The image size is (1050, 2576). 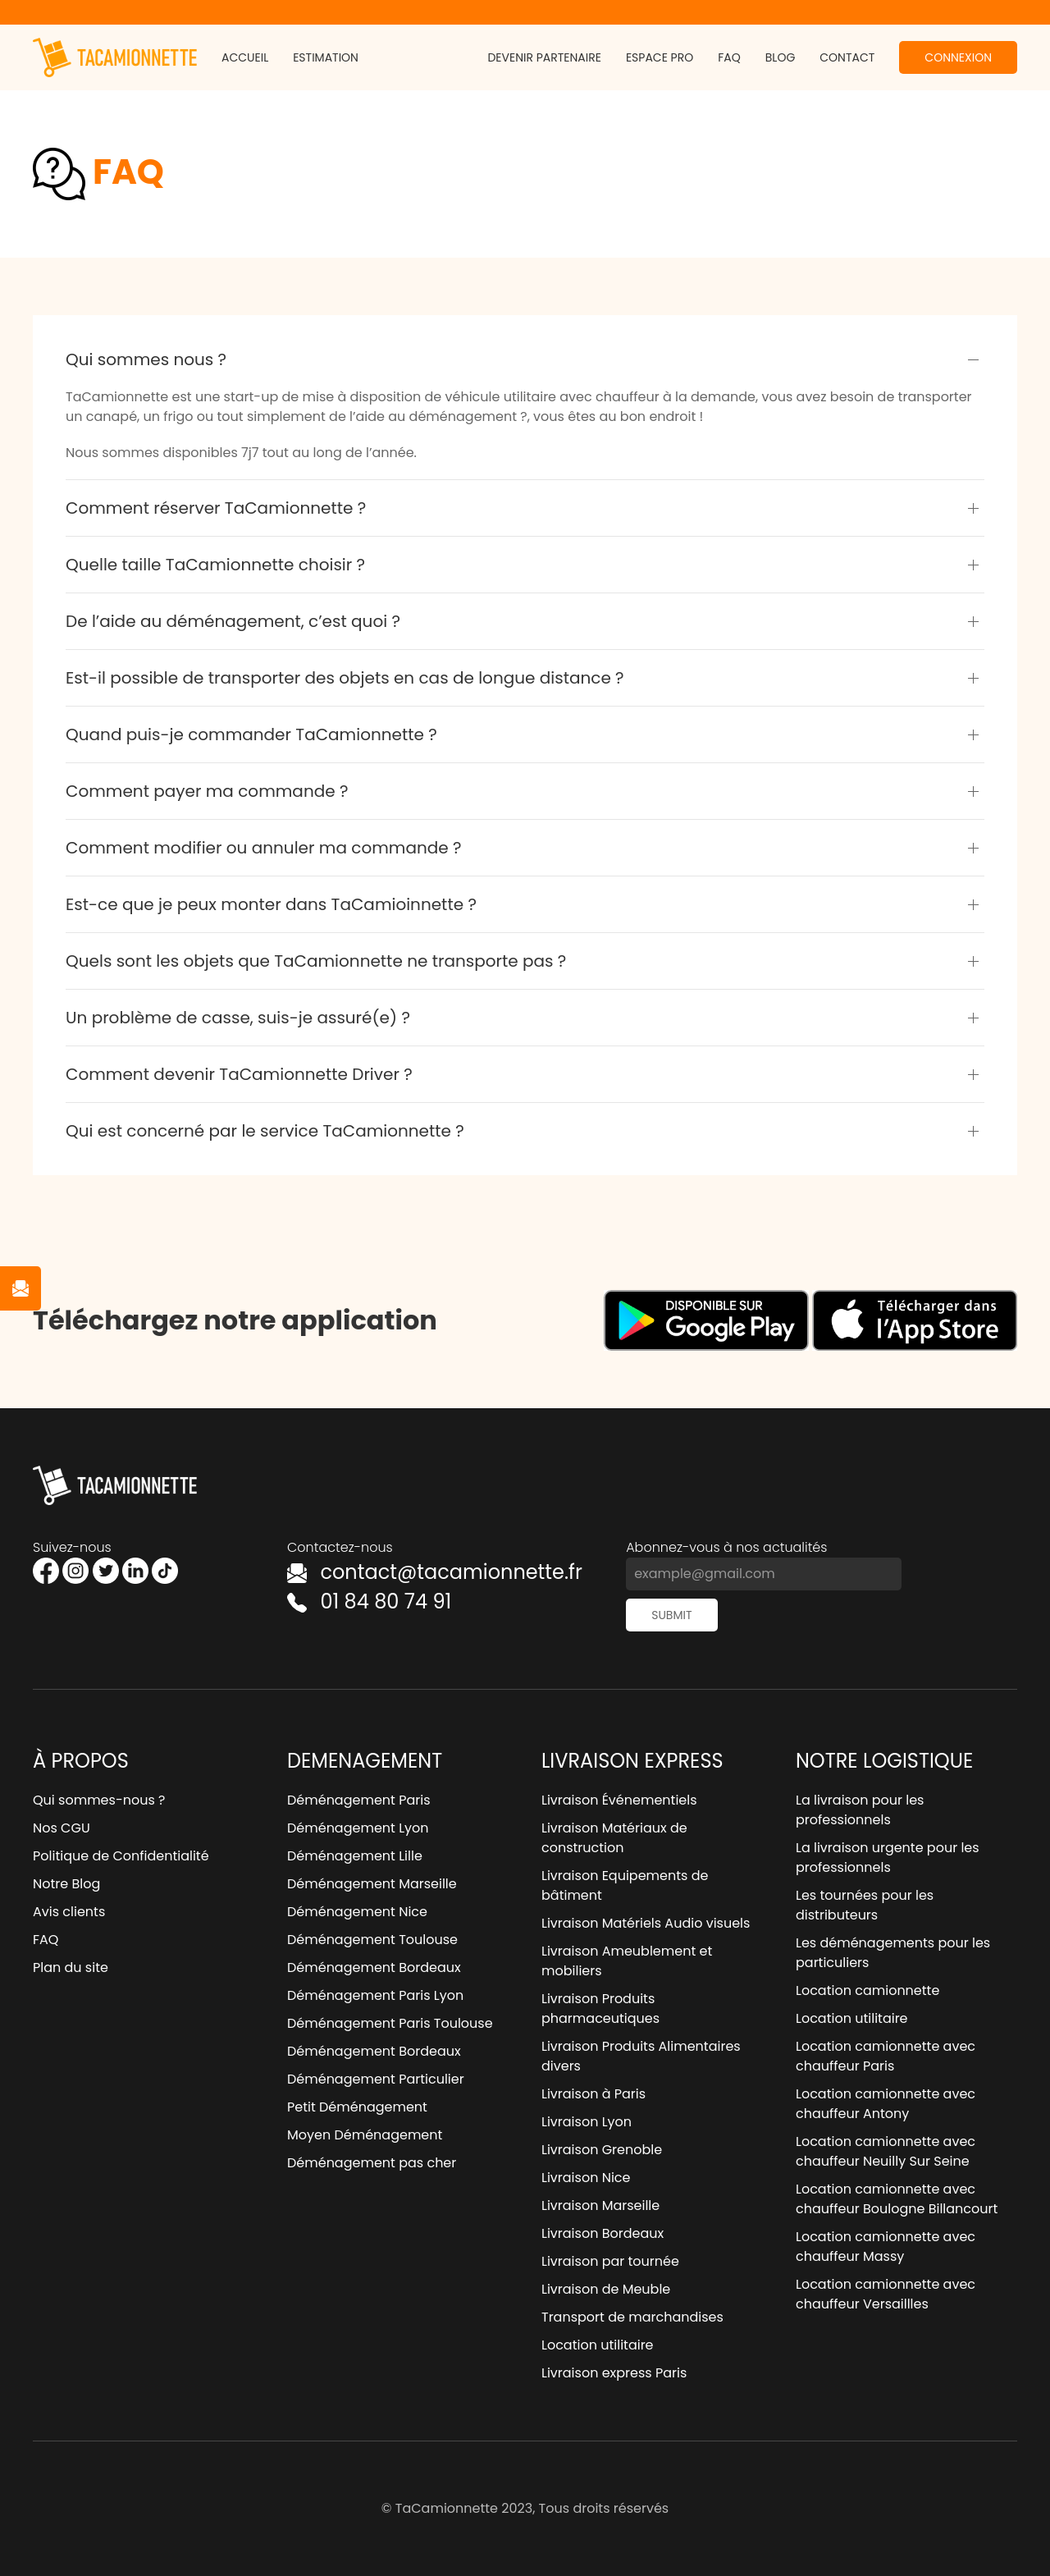 What do you see at coordinates (244, 57) in the screenshot?
I see `Accueil` at bounding box center [244, 57].